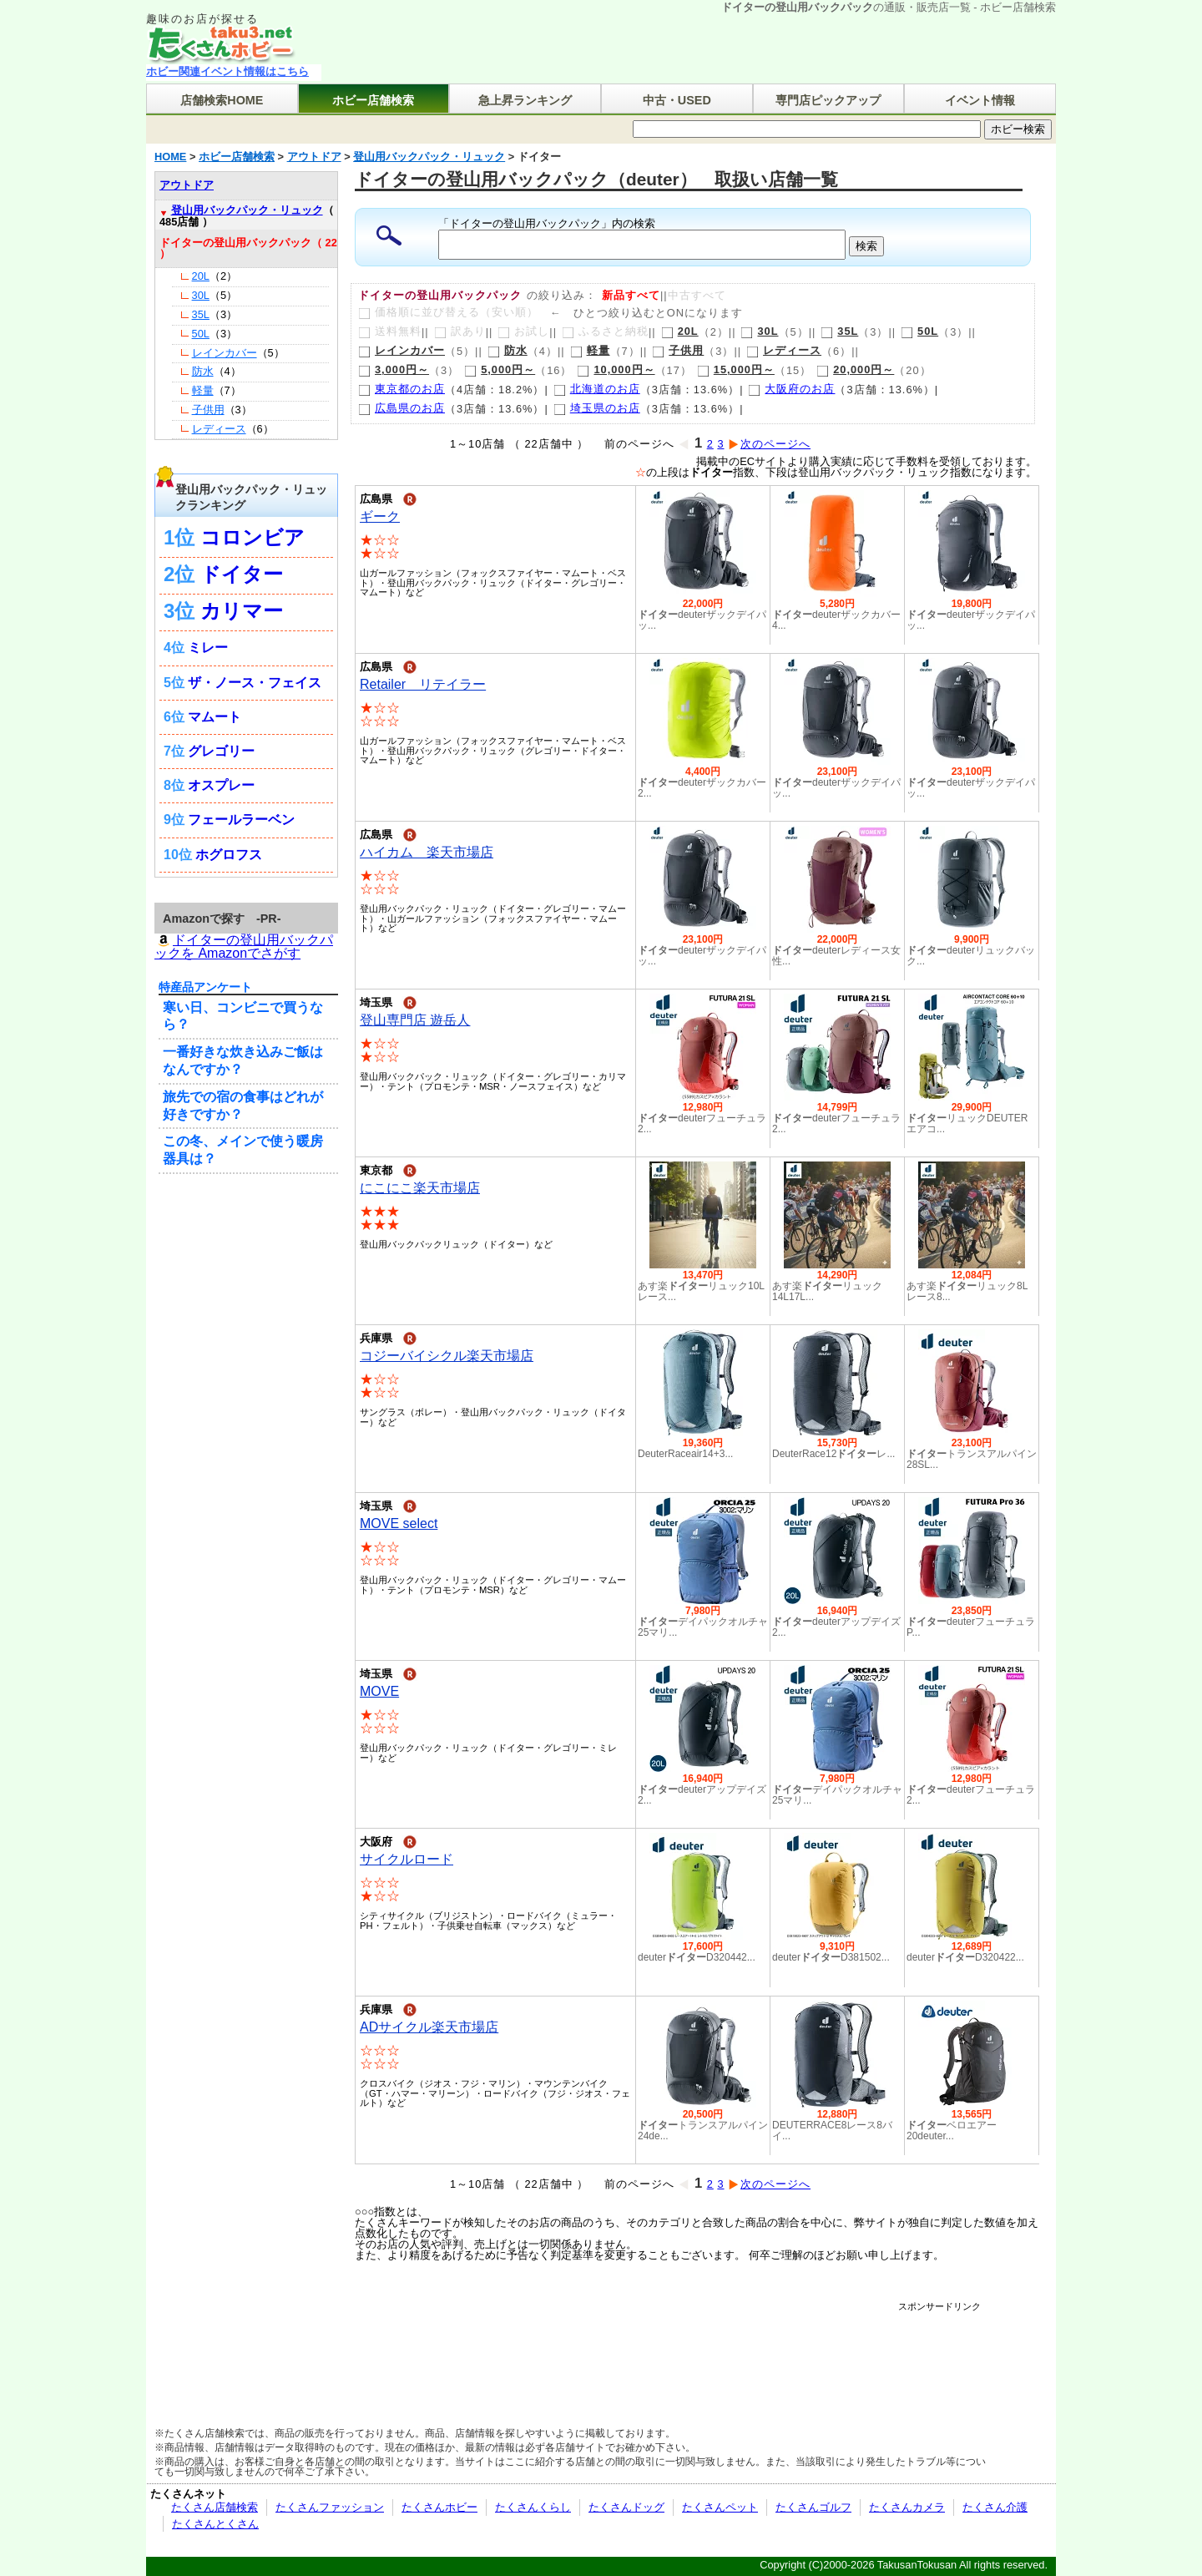 This screenshot has width=1202, height=2576. What do you see at coordinates (215, 2524) in the screenshot?
I see `たくさんとくさん` at bounding box center [215, 2524].